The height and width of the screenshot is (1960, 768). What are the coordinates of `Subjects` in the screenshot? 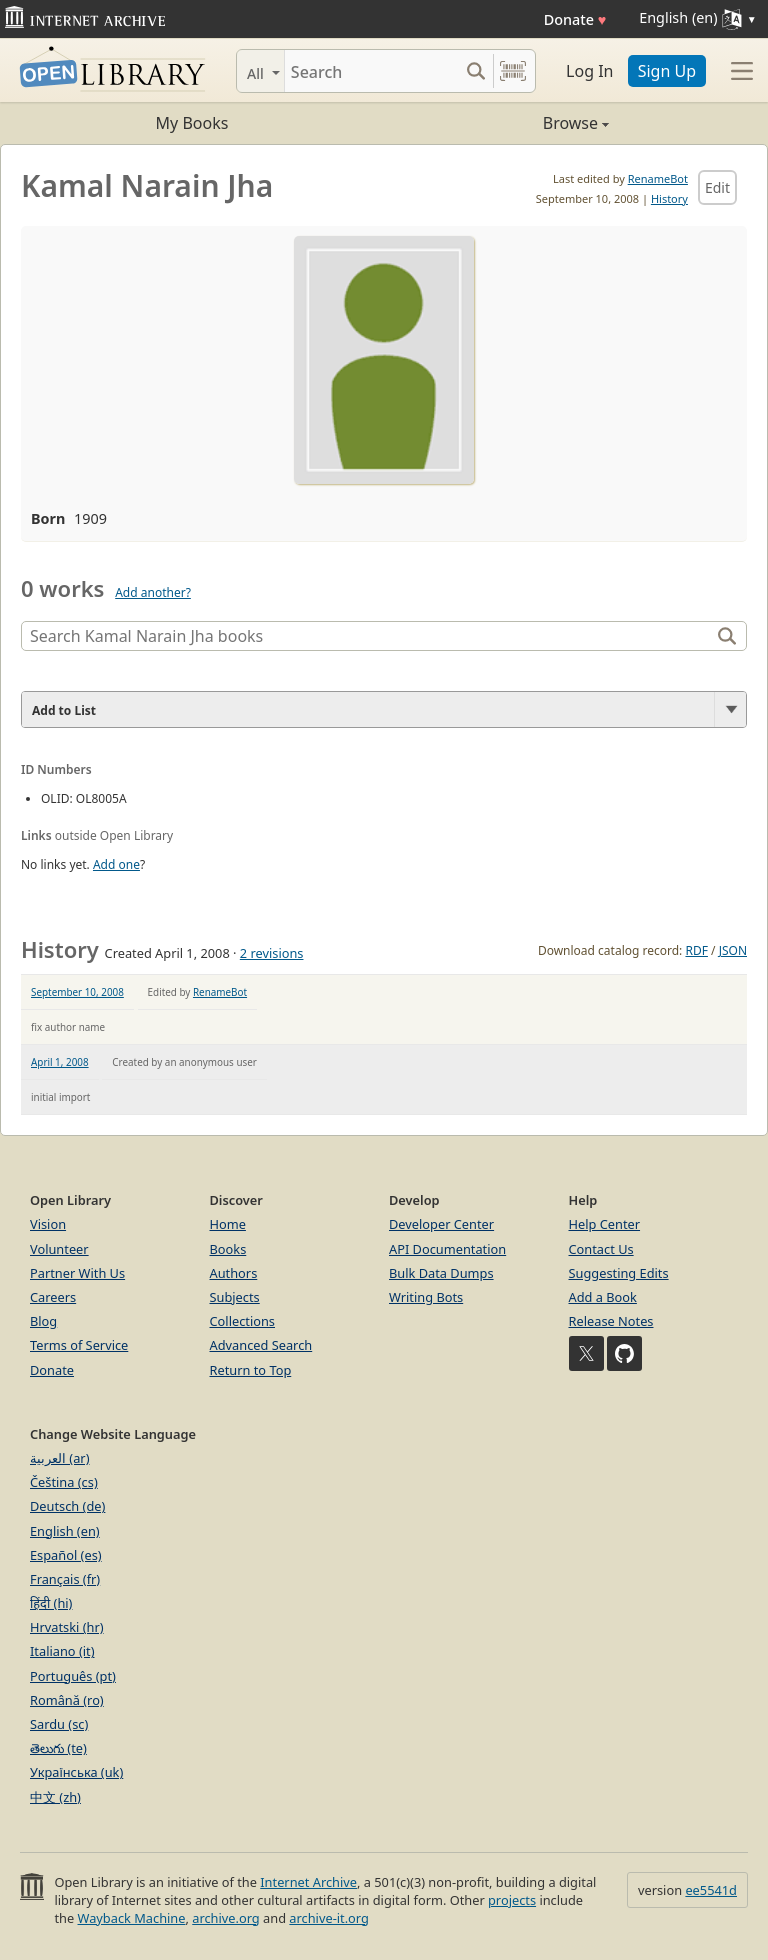 It's located at (235, 1297).